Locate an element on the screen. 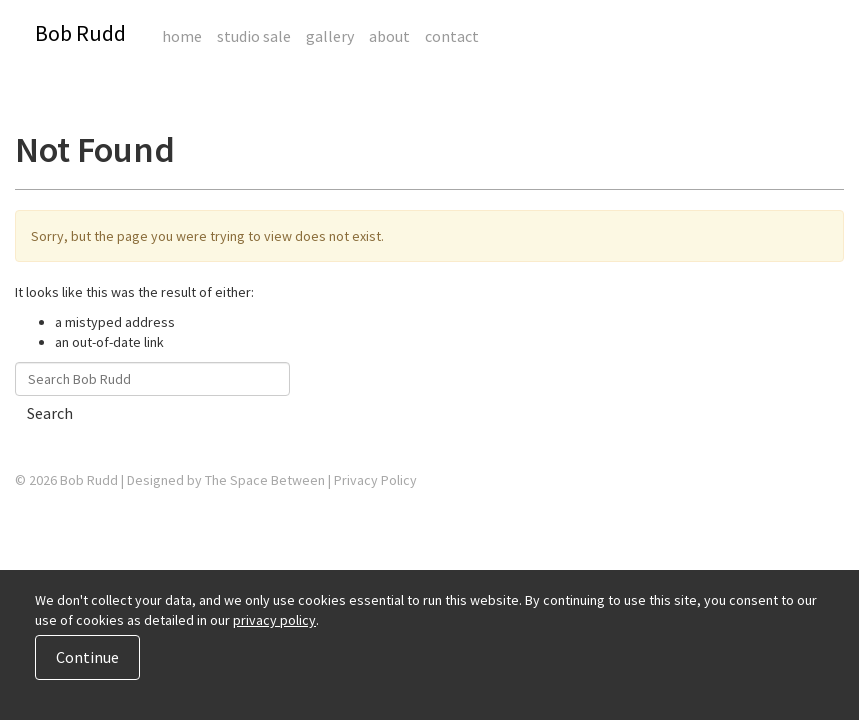  Privacy Policy is located at coordinates (375, 480).